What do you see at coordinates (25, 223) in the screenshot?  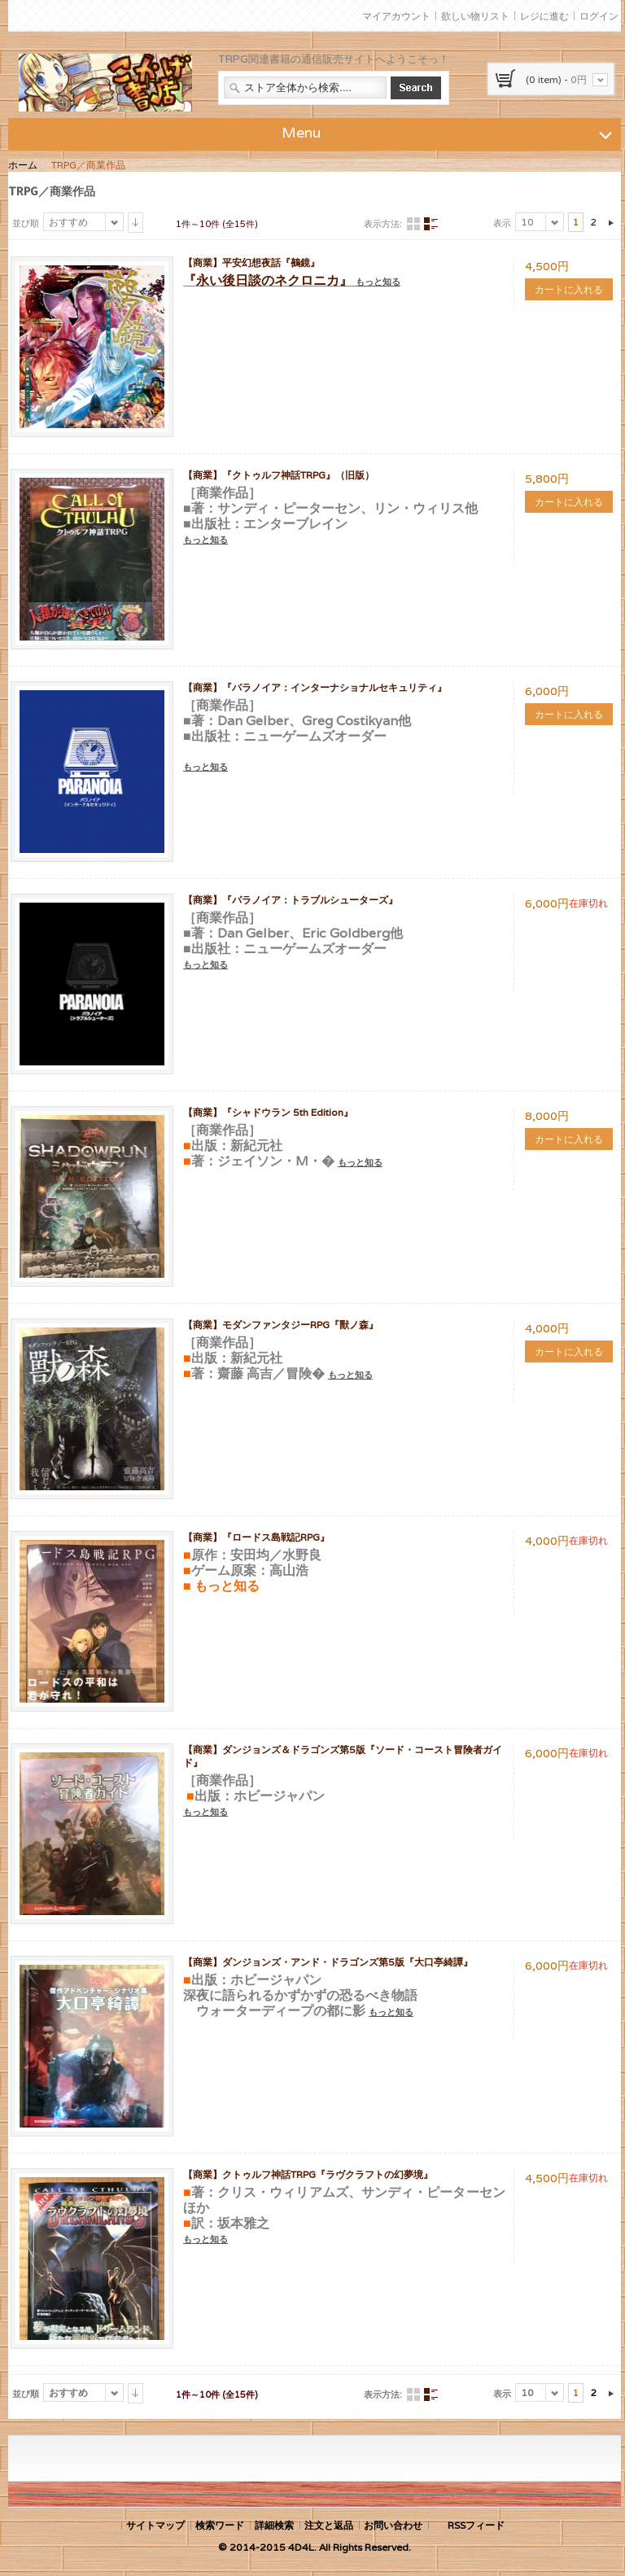 I see `並び順` at bounding box center [25, 223].